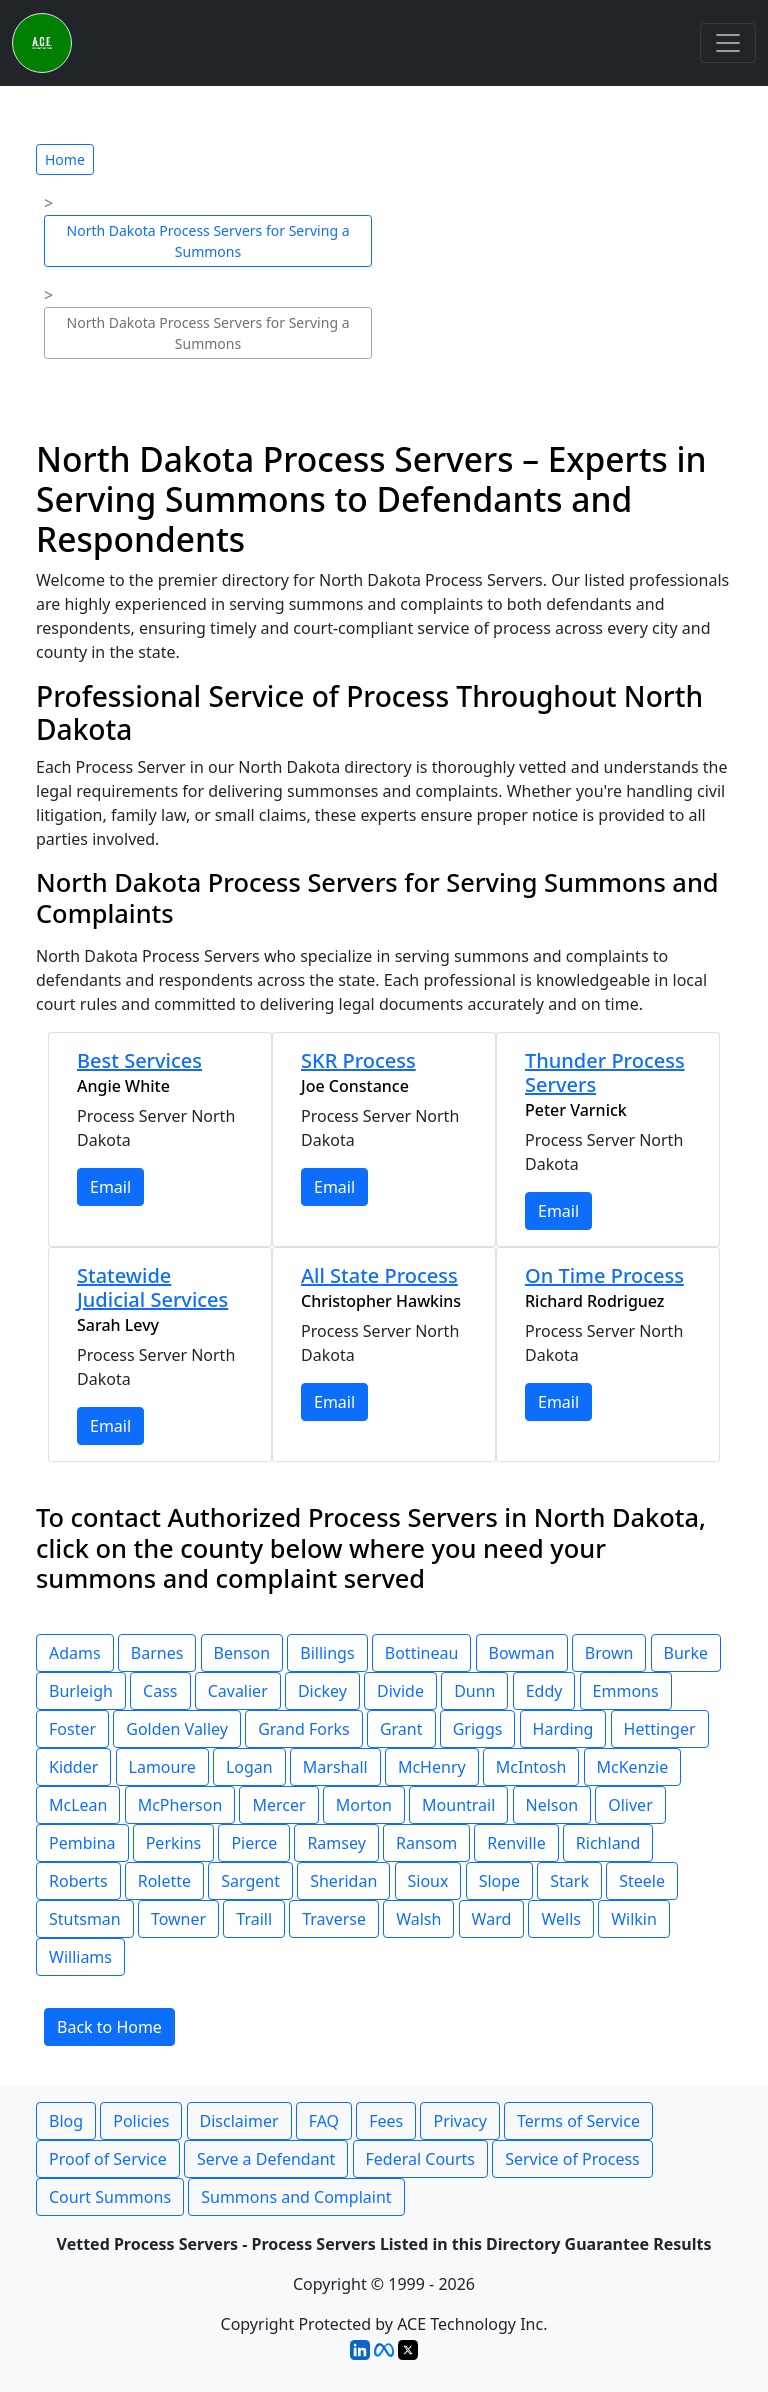 This screenshot has width=768, height=2392. What do you see at coordinates (626, 1691) in the screenshot?
I see `Emmons` at bounding box center [626, 1691].